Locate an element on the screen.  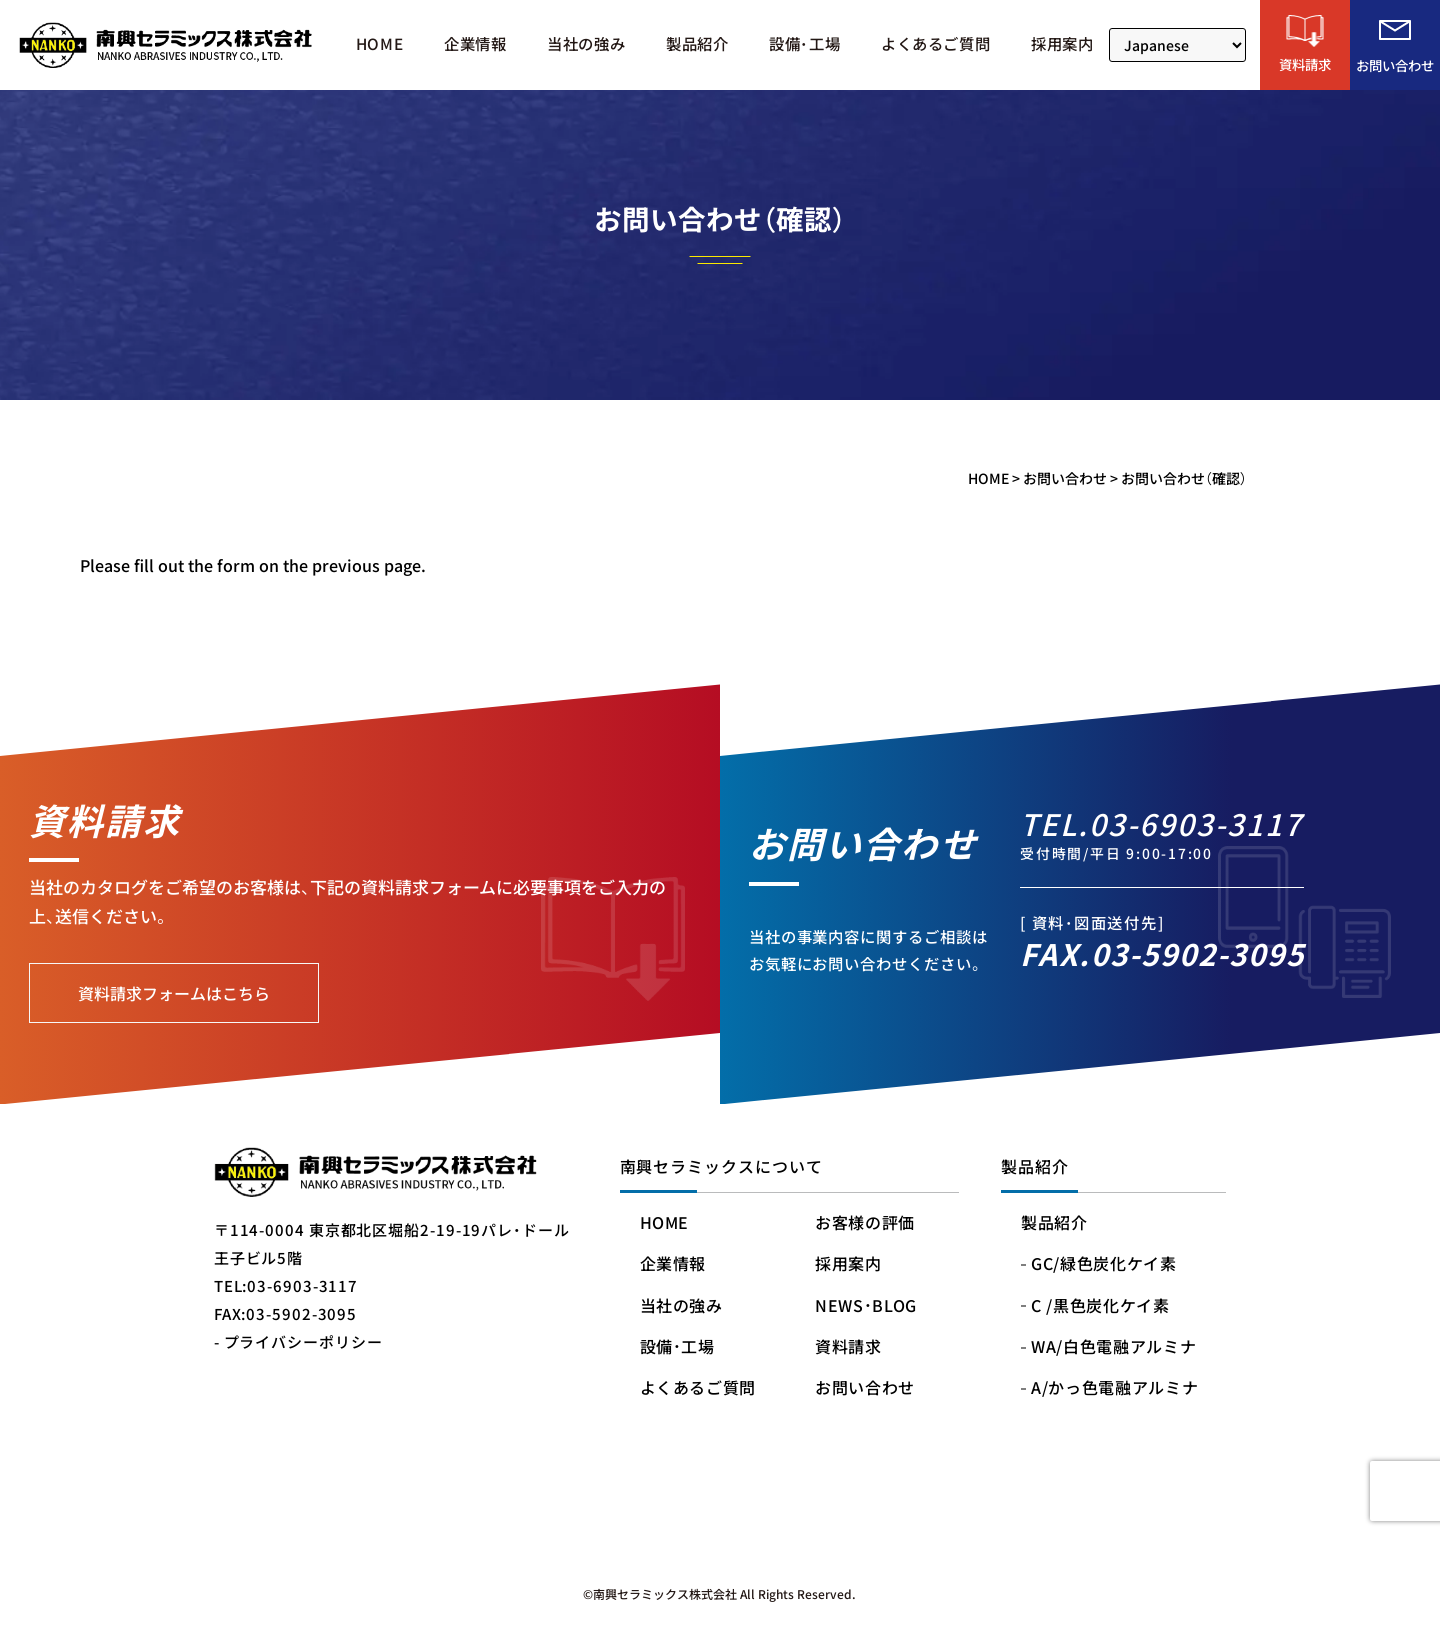
企業情報 is located at coordinates (475, 44).